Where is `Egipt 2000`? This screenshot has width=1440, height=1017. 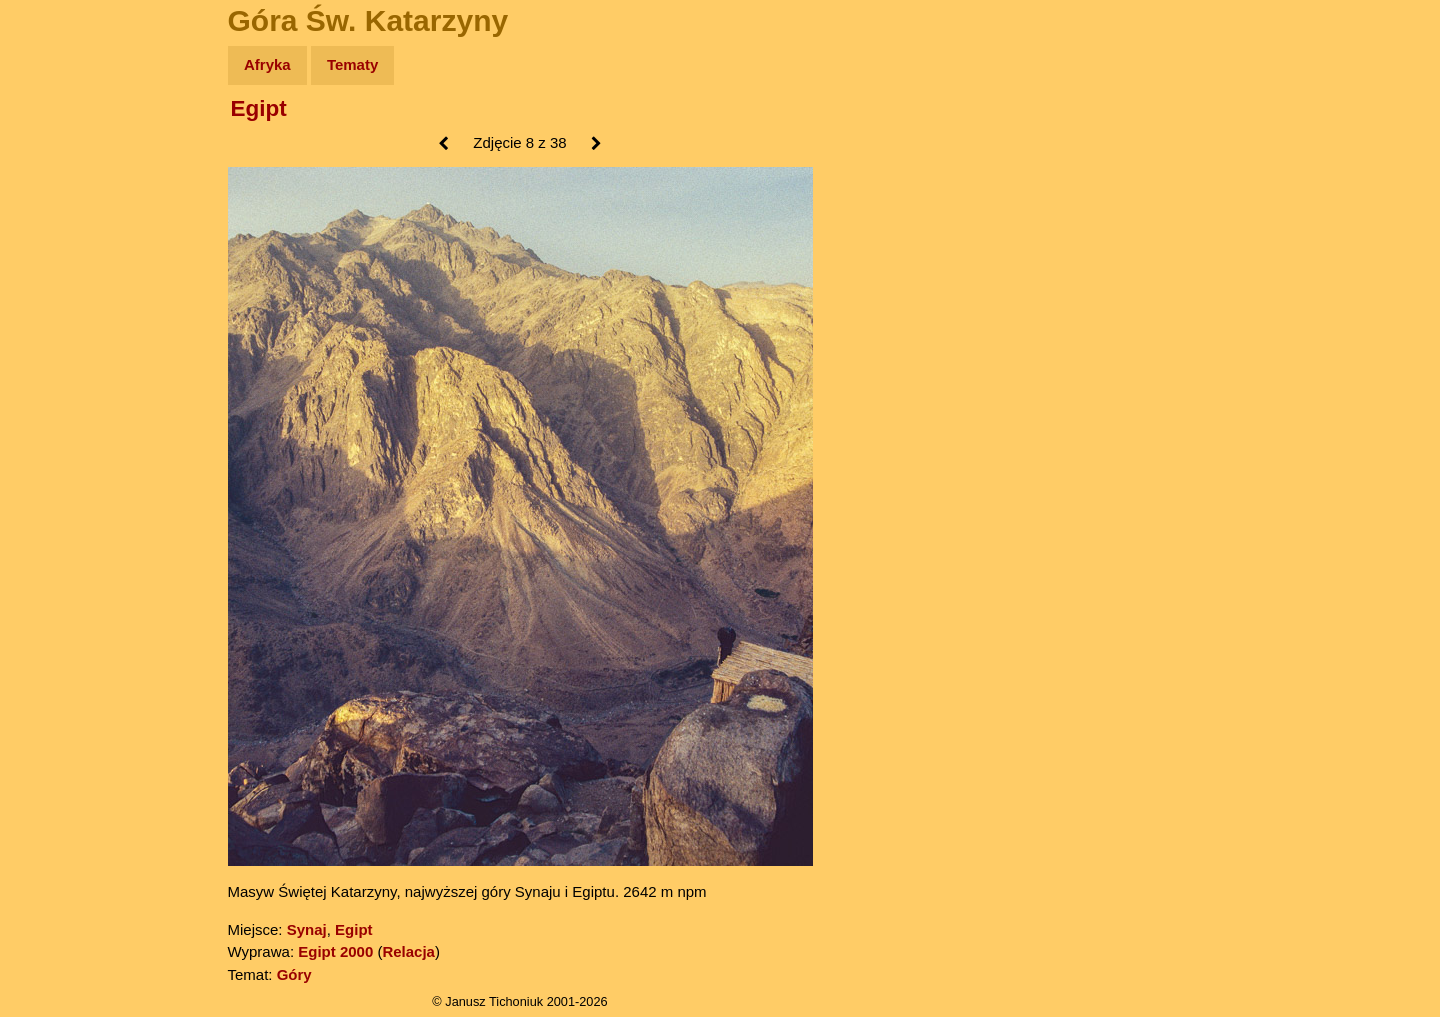 Egipt 2000 is located at coordinates (335, 951).